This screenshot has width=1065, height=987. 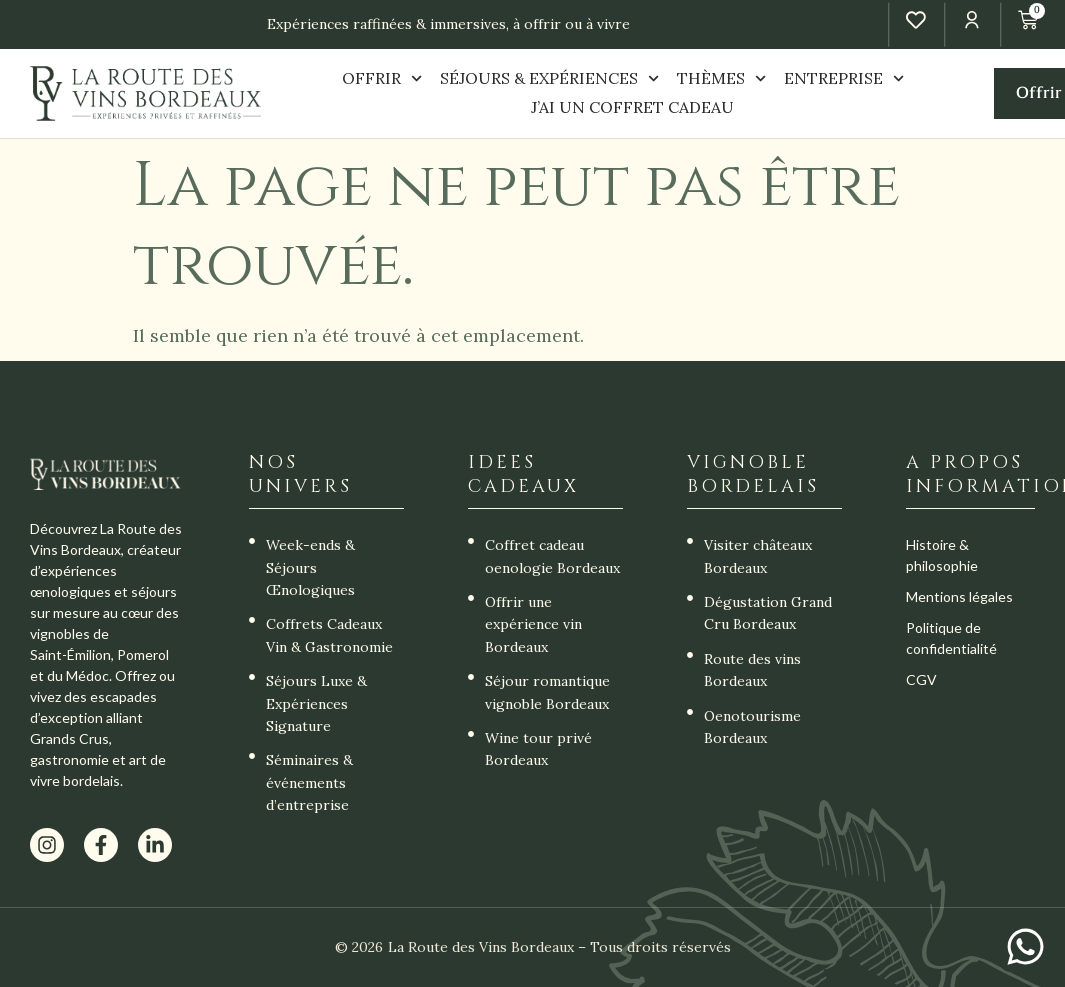 What do you see at coordinates (549, 78) in the screenshot?
I see `SÉJOURS & EXPÉRIENCES` at bounding box center [549, 78].